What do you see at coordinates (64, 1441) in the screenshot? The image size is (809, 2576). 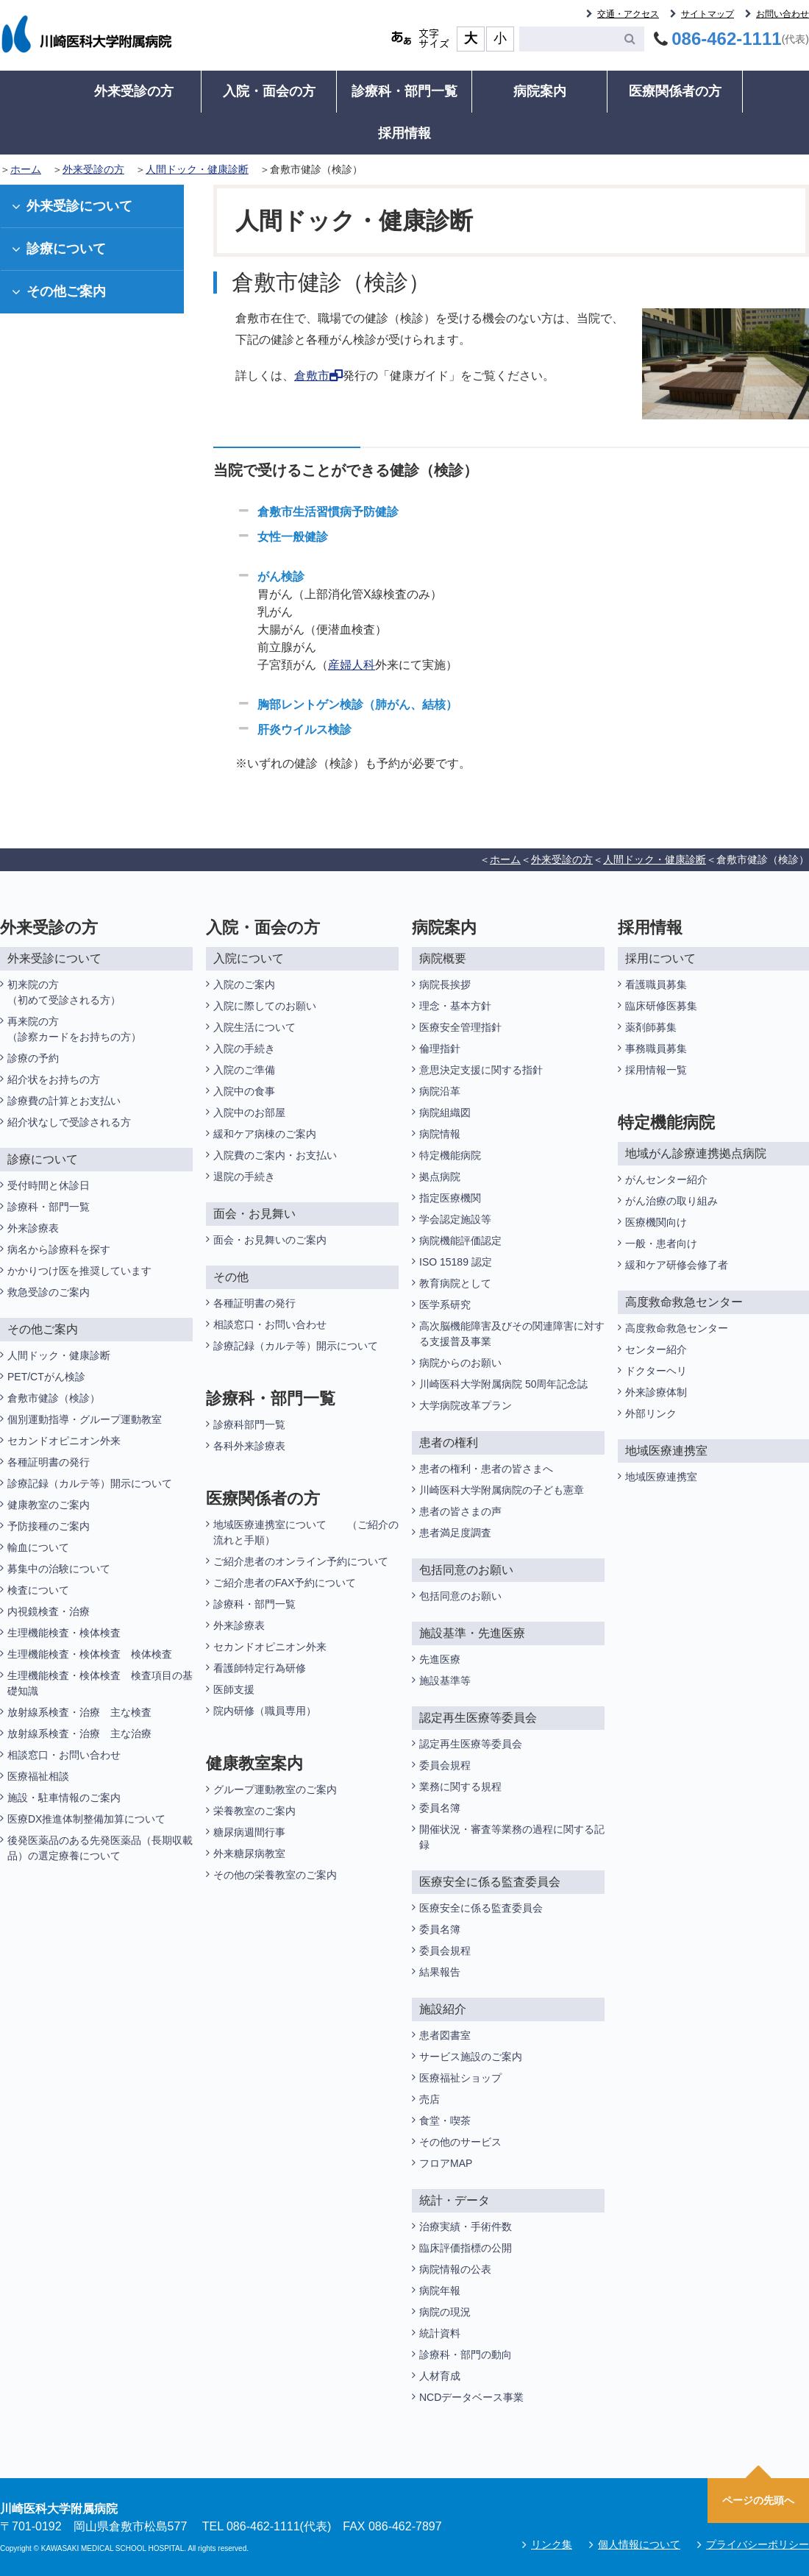 I see `セカンドオピニオン外来` at bounding box center [64, 1441].